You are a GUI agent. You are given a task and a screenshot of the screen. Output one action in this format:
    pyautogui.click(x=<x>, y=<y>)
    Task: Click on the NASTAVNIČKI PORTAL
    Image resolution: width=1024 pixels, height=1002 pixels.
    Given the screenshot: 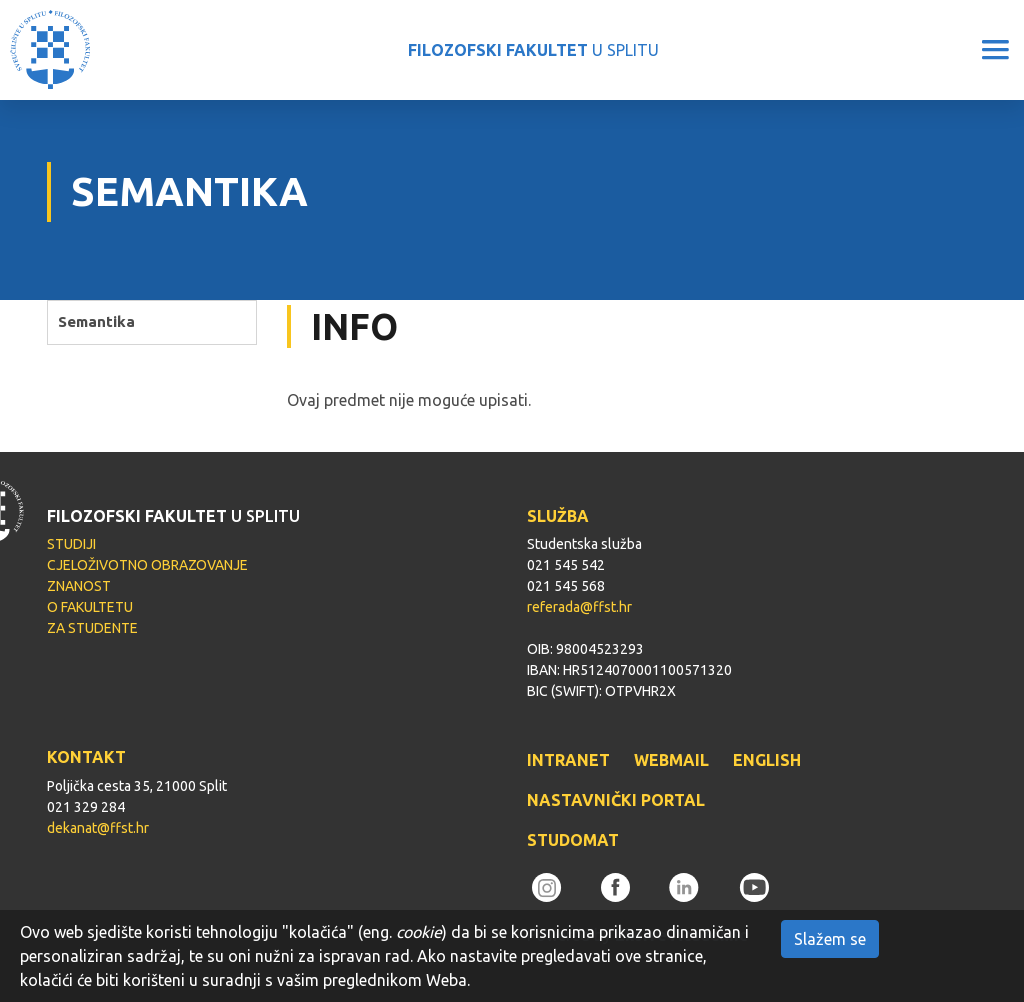 What is the action you would take?
    pyautogui.click(x=616, y=800)
    